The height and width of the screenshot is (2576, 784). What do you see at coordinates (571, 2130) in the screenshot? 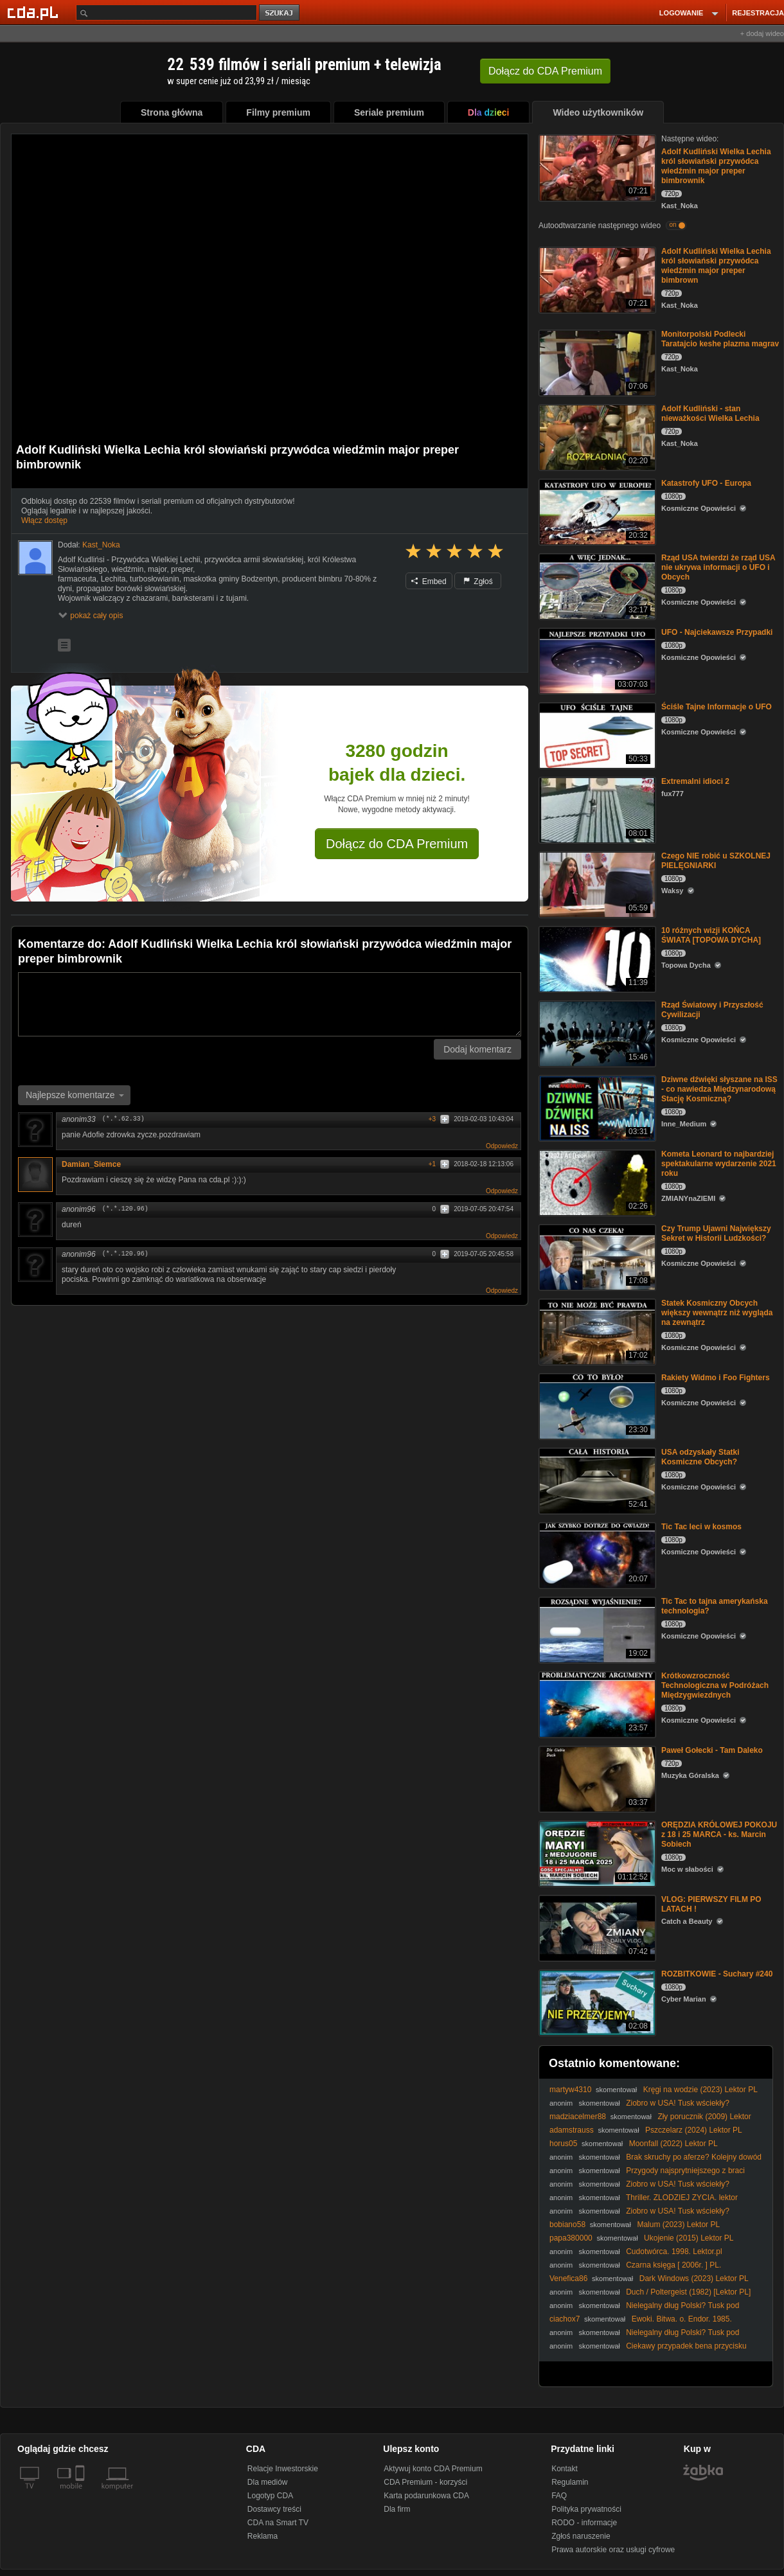
I see `adamstrauss` at bounding box center [571, 2130].